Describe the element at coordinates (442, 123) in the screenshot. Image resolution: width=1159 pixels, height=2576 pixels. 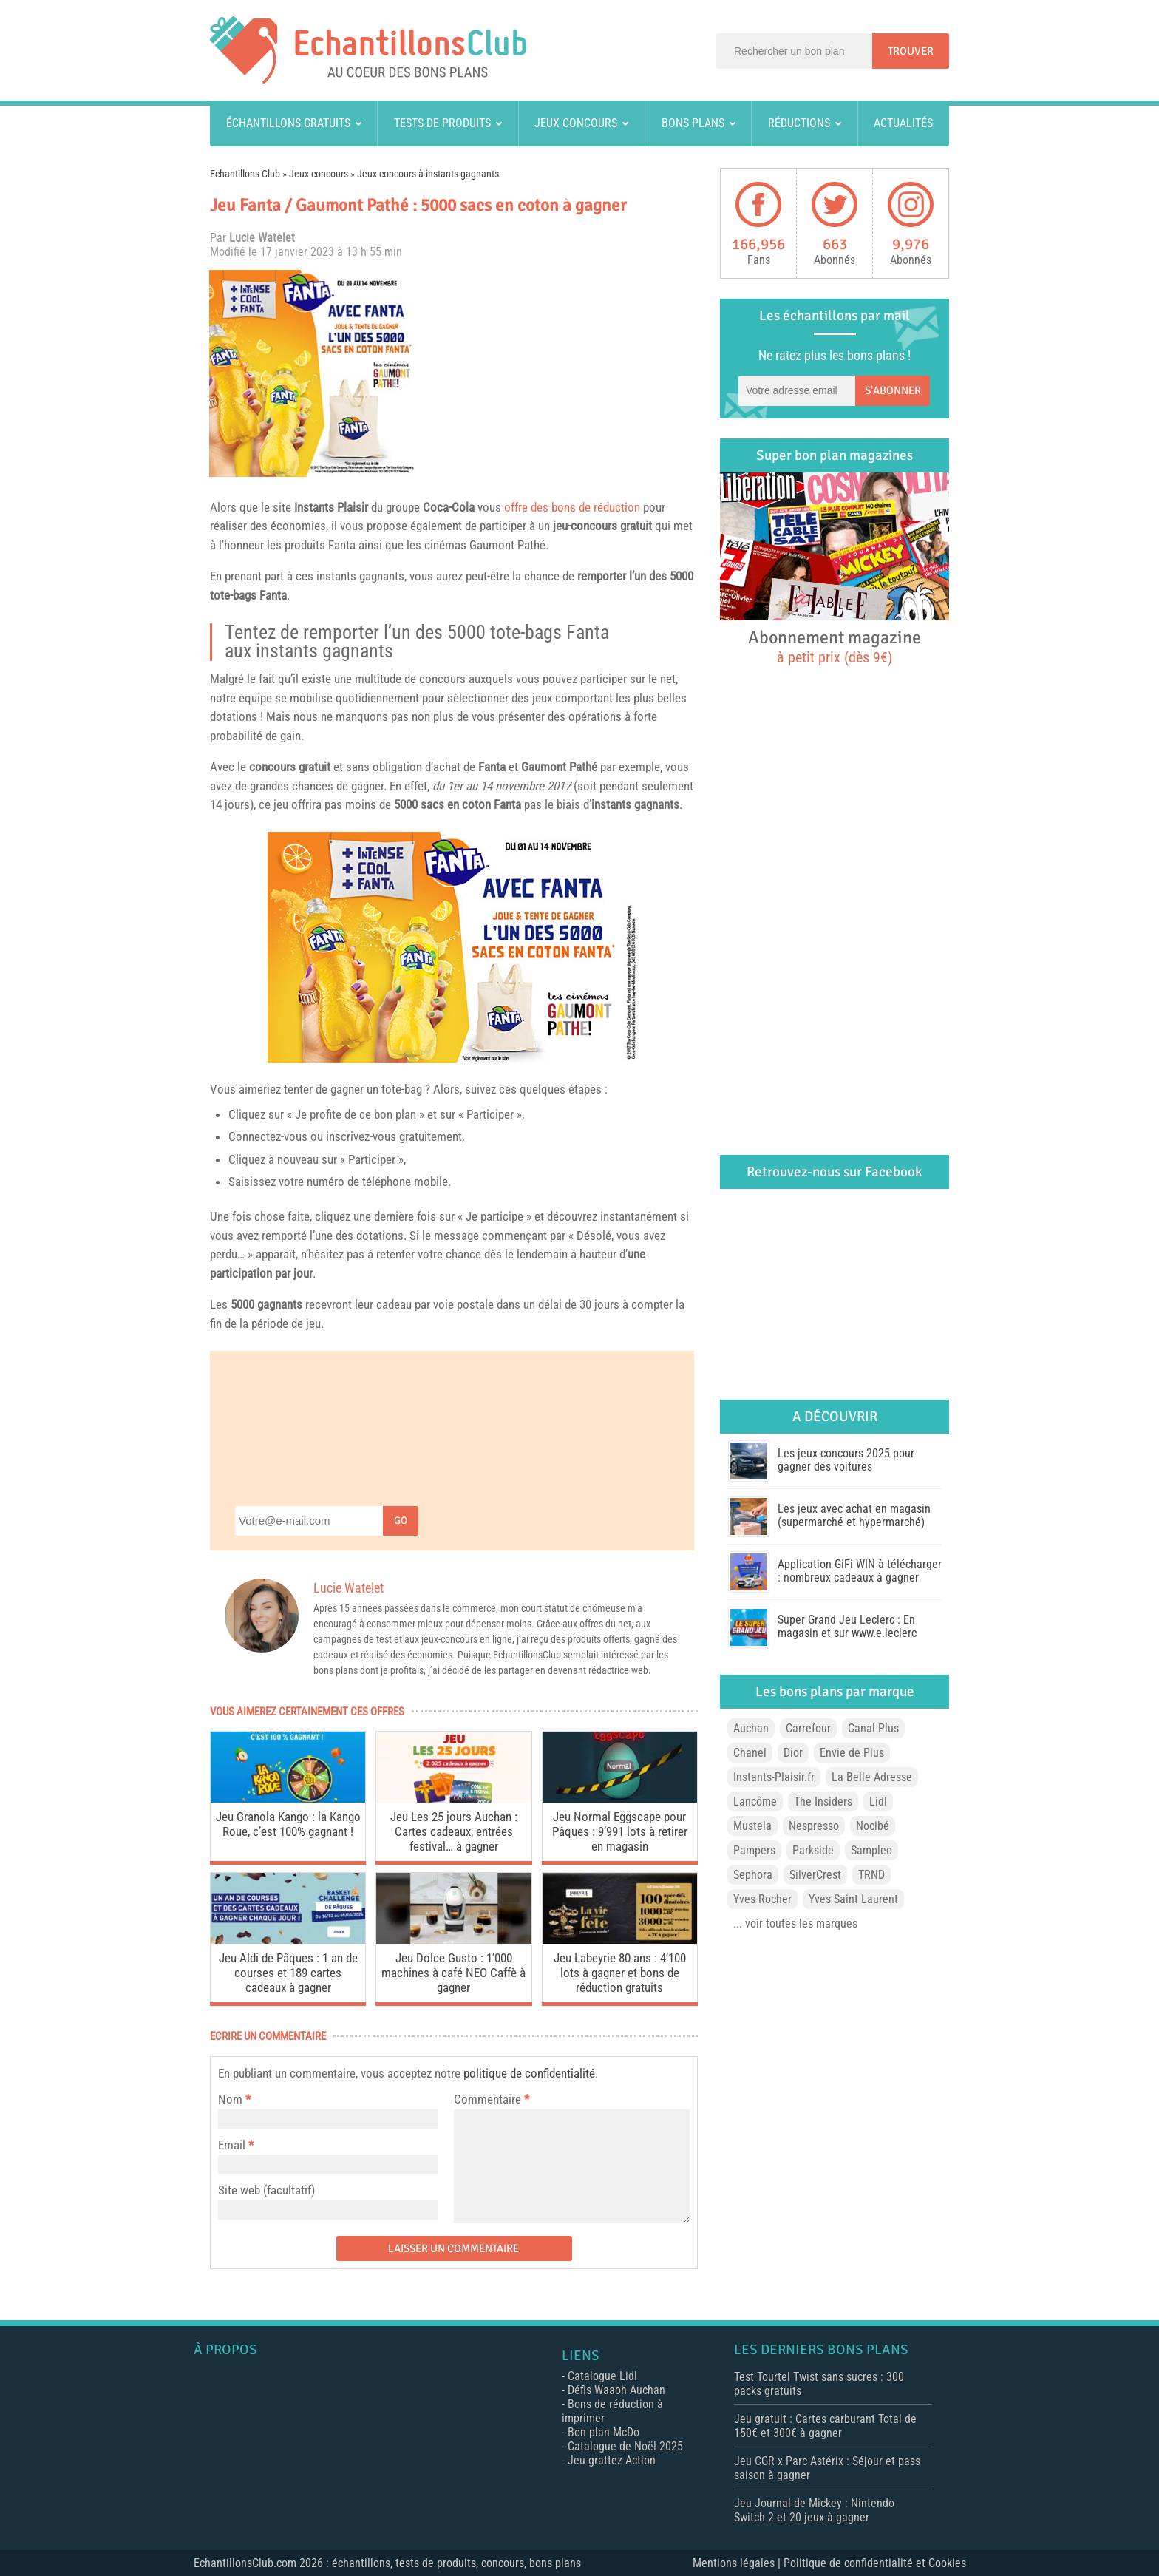
I see `Tests de produits` at that location.